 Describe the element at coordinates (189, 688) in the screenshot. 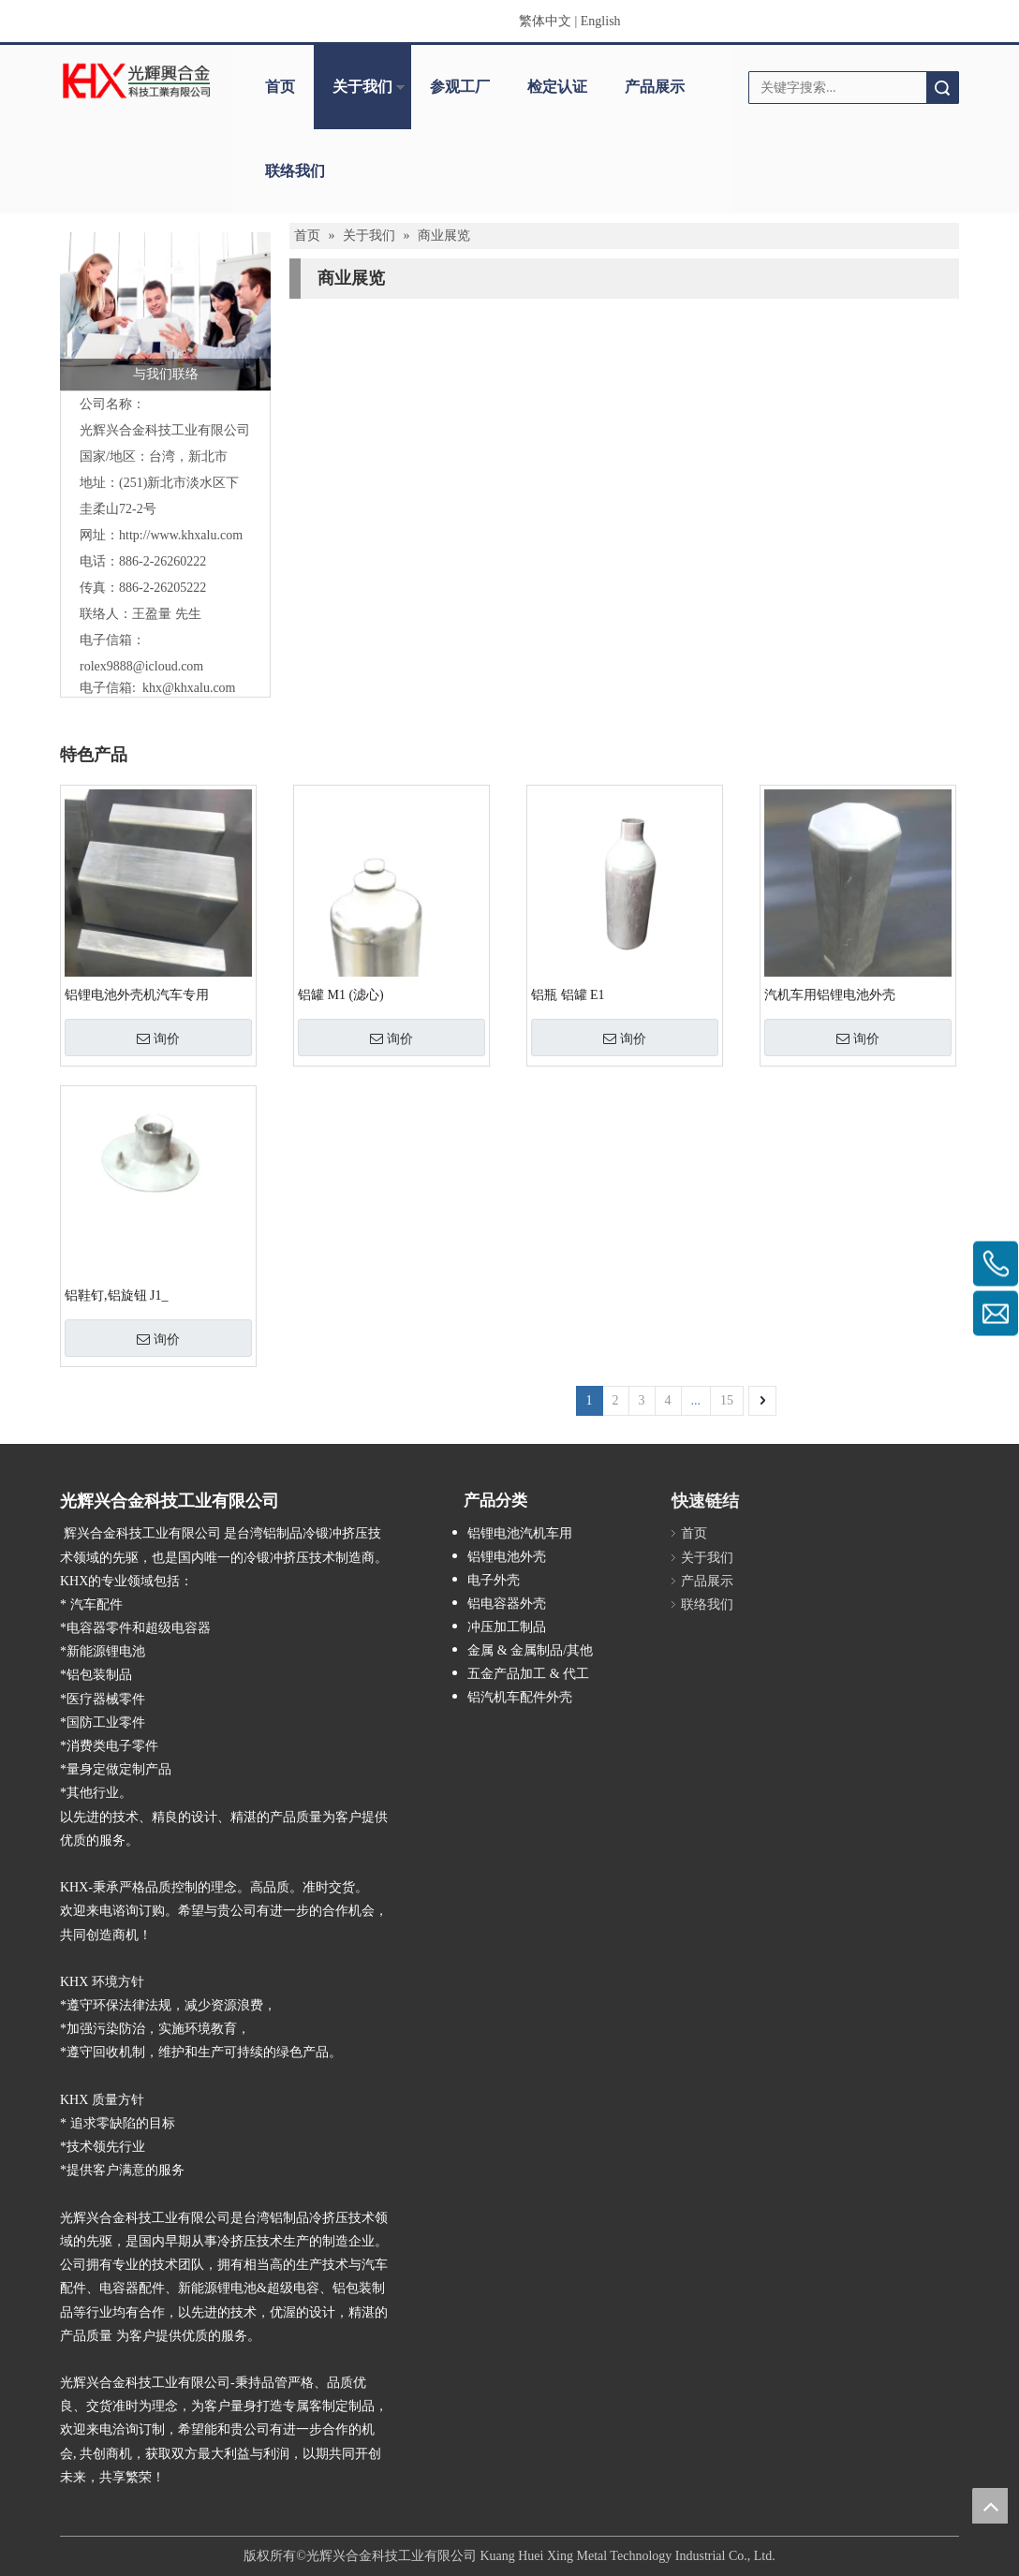

I see `khx@khxalu.com` at that location.